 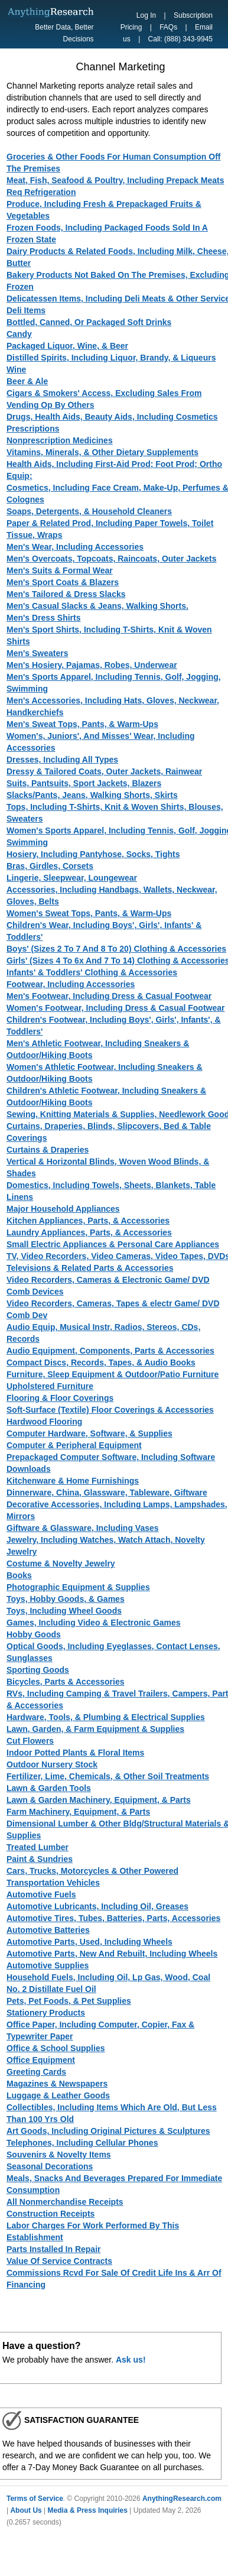 What do you see at coordinates (64, 2202) in the screenshot?
I see `All Nonmerchandise Receipts` at bounding box center [64, 2202].